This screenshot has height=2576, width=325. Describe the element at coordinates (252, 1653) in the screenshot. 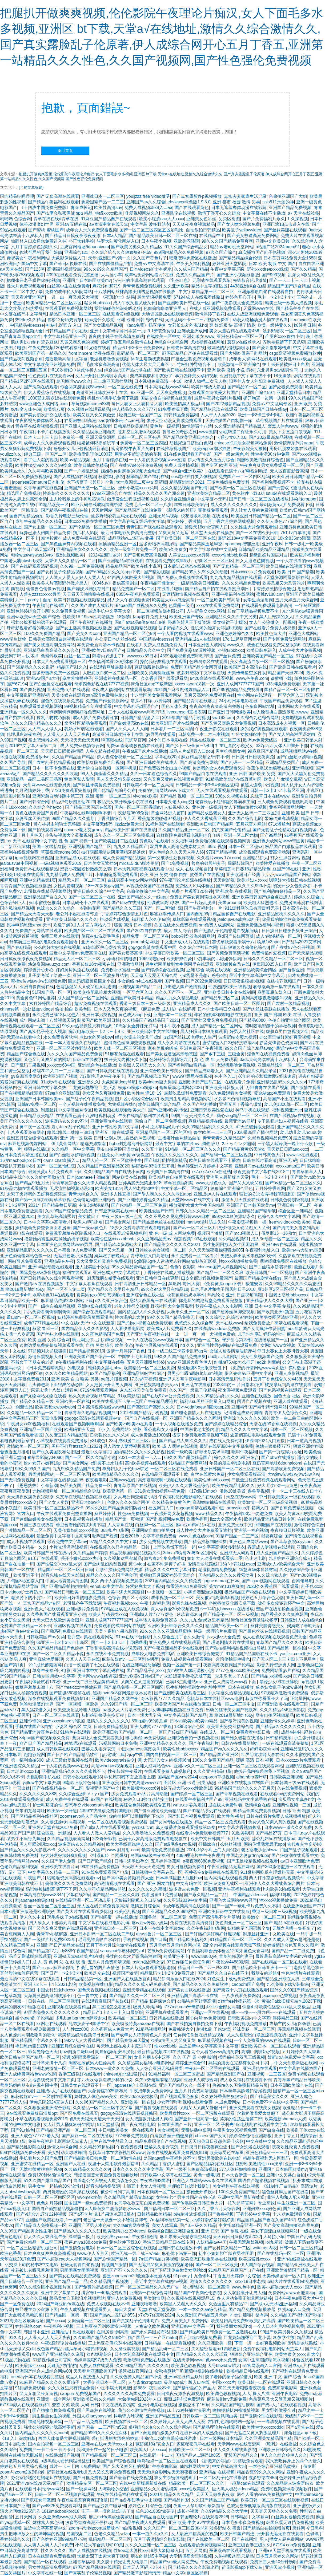

I see `91精品国产品国语在线不卡` at that location.